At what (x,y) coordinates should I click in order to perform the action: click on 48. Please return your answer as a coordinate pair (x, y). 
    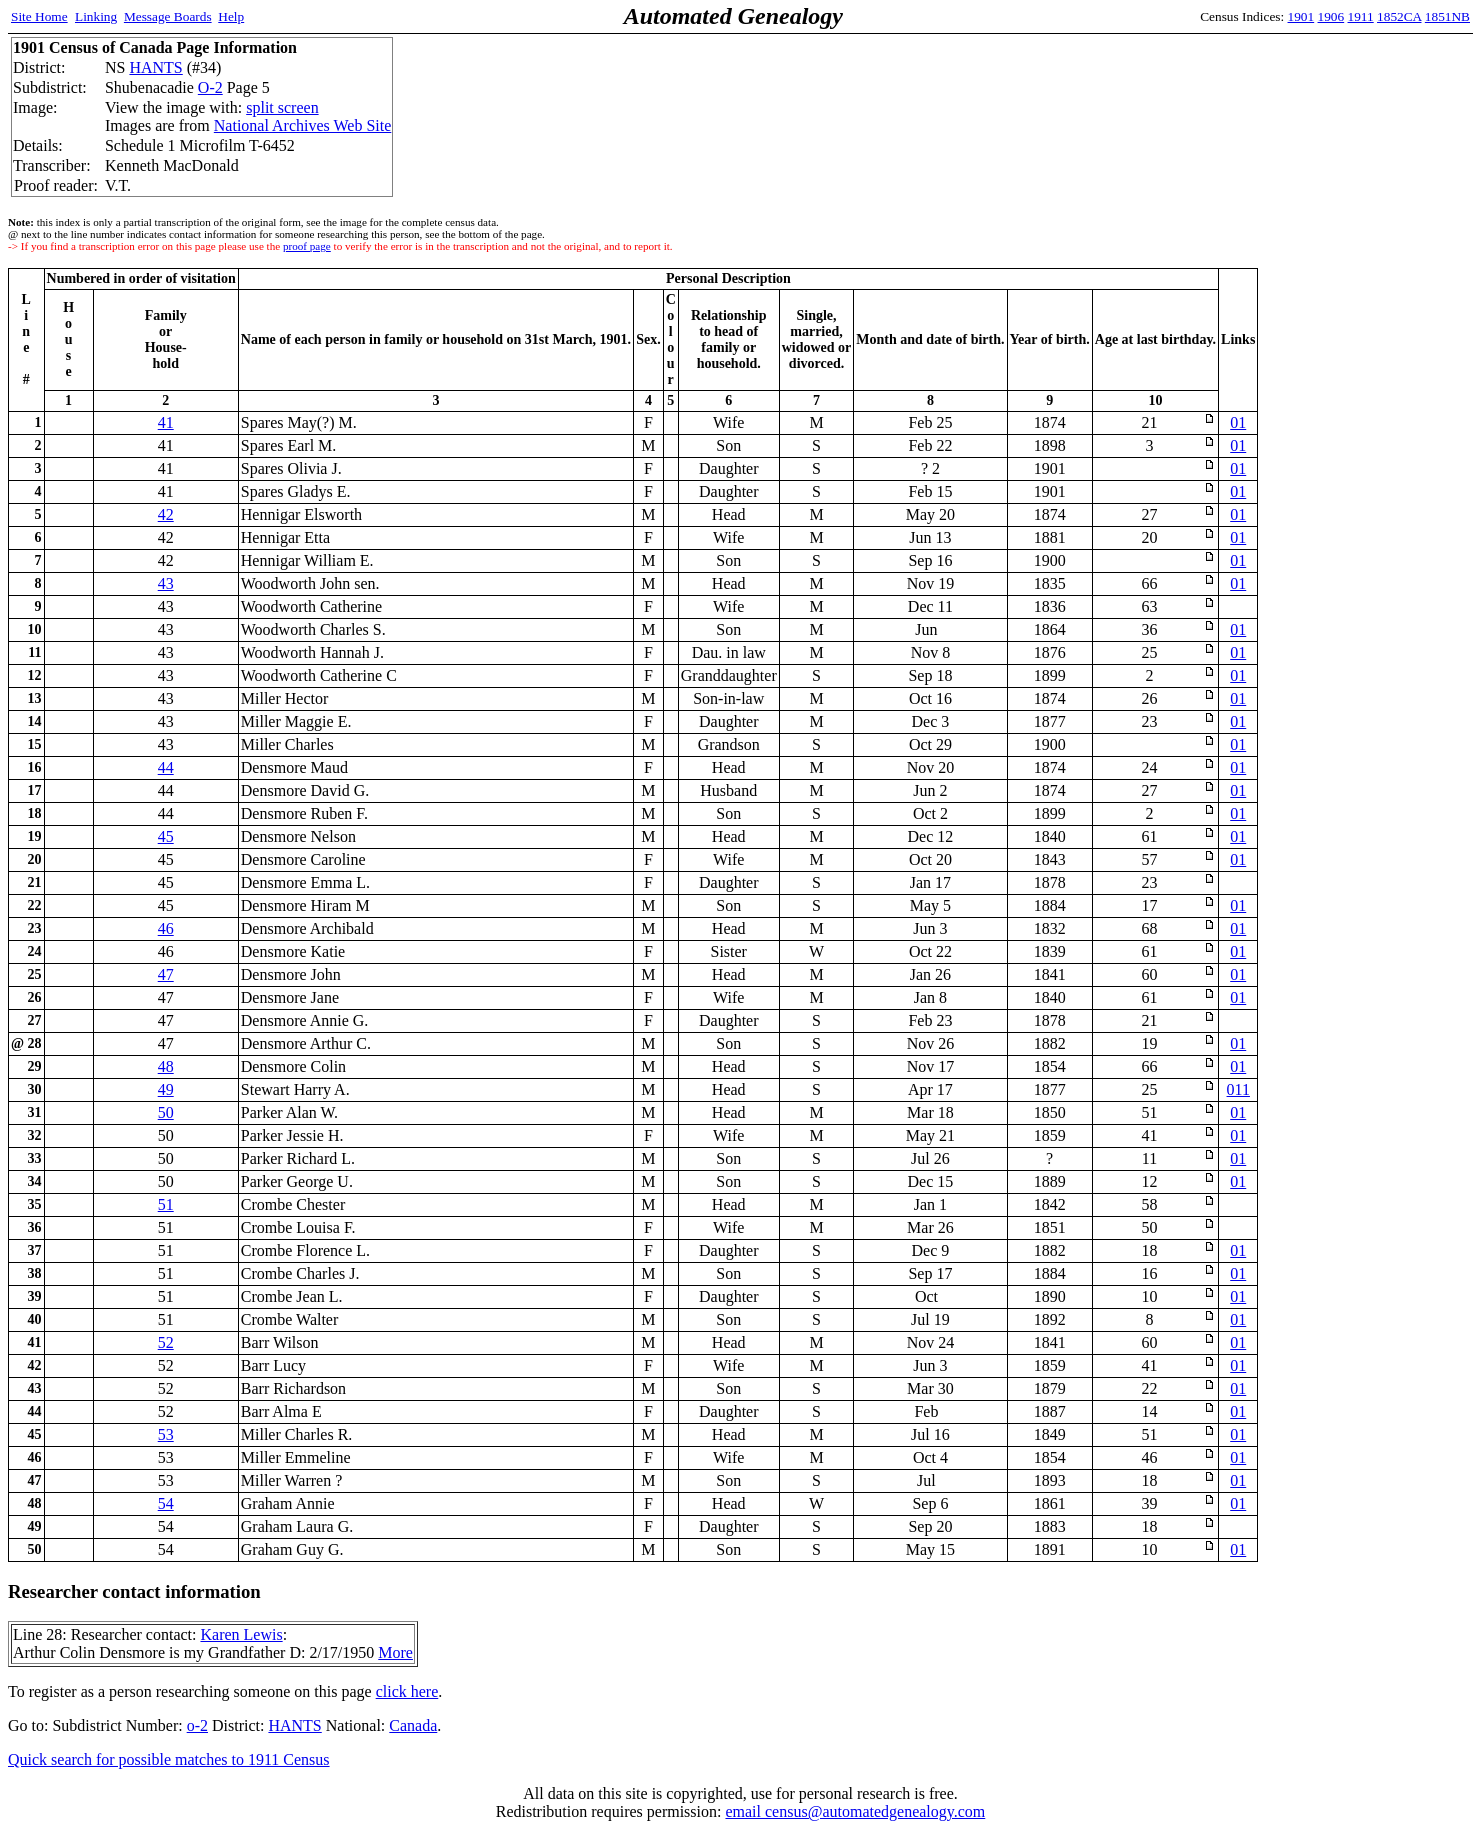
    Looking at the image, I should click on (166, 1066).